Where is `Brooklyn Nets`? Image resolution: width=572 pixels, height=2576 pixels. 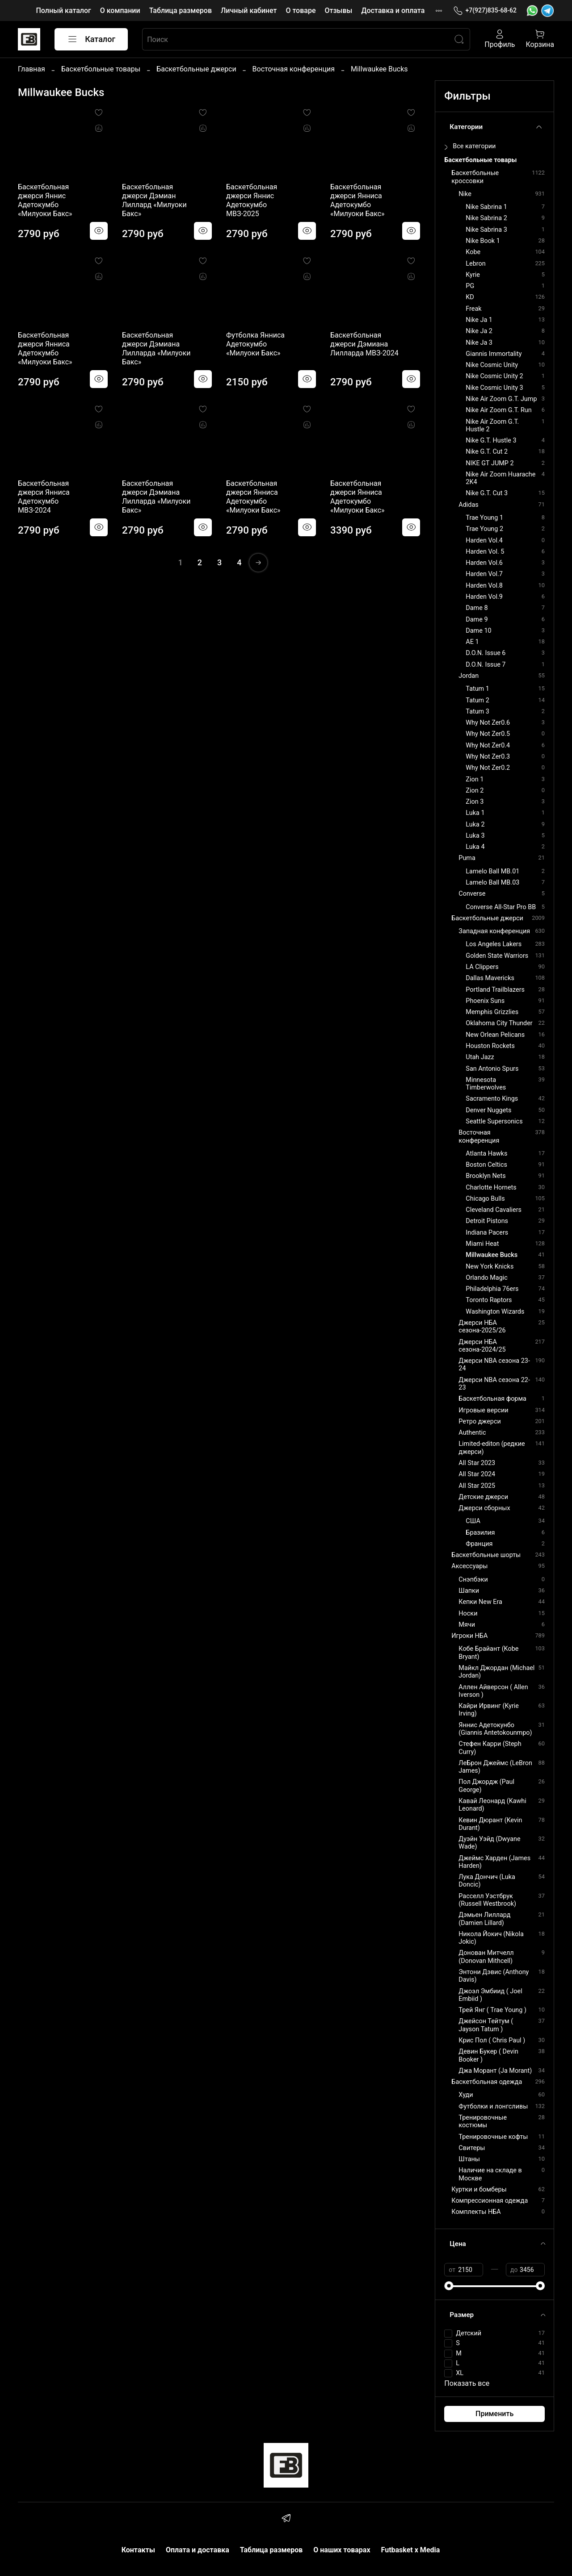
Brooklyn Nets is located at coordinates (485, 1176).